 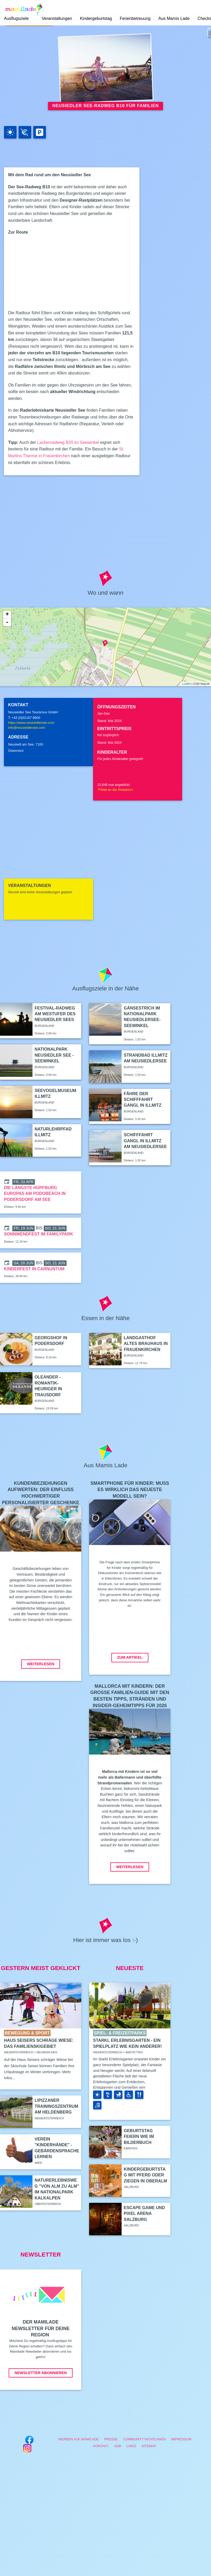 What do you see at coordinates (96, 18) in the screenshot?
I see `Kindergeburtstag` at bounding box center [96, 18].